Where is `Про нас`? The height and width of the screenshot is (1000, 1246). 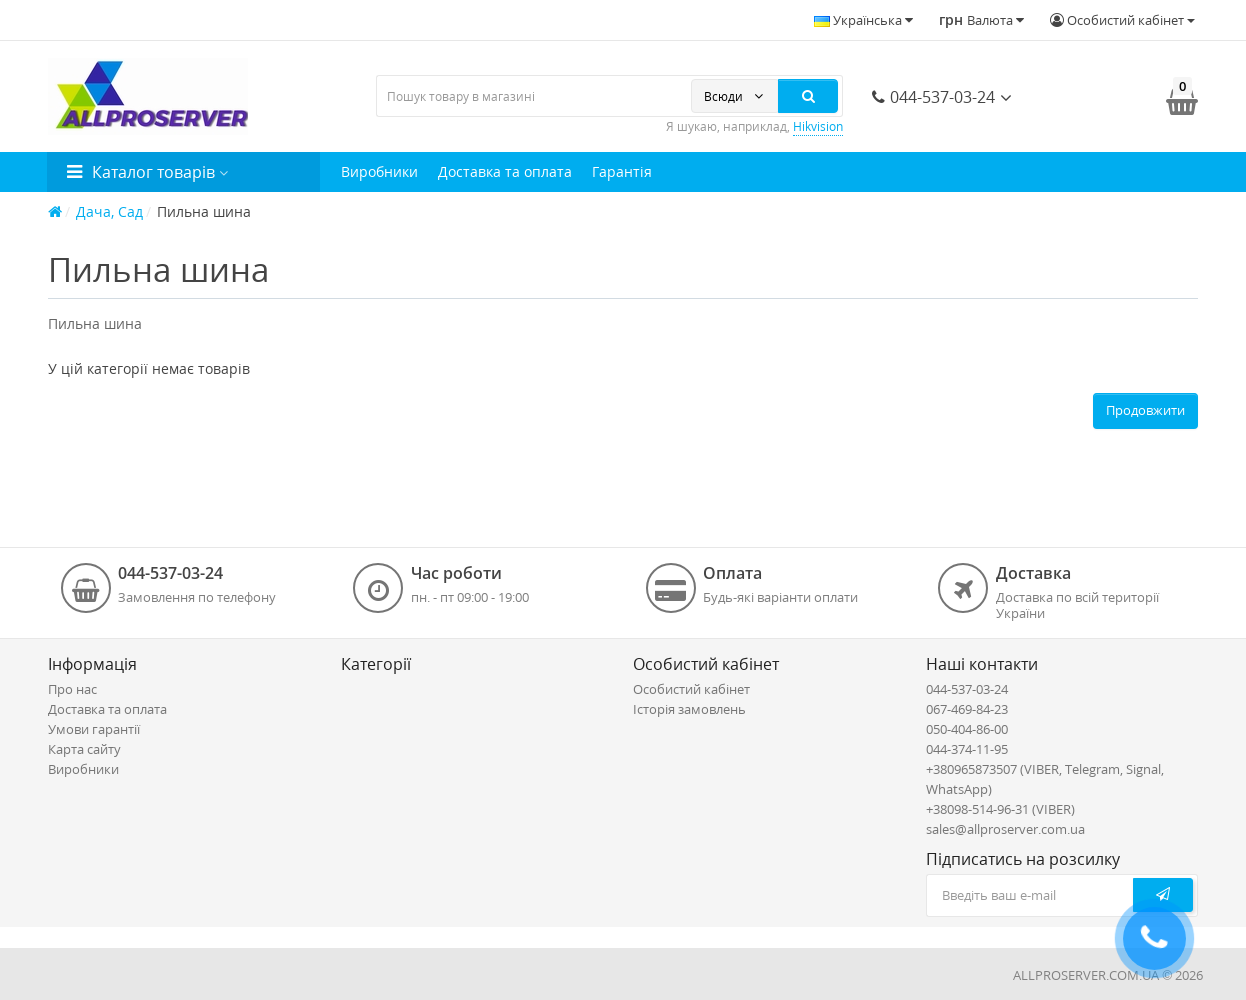 Про нас is located at coordinates (72, 689).